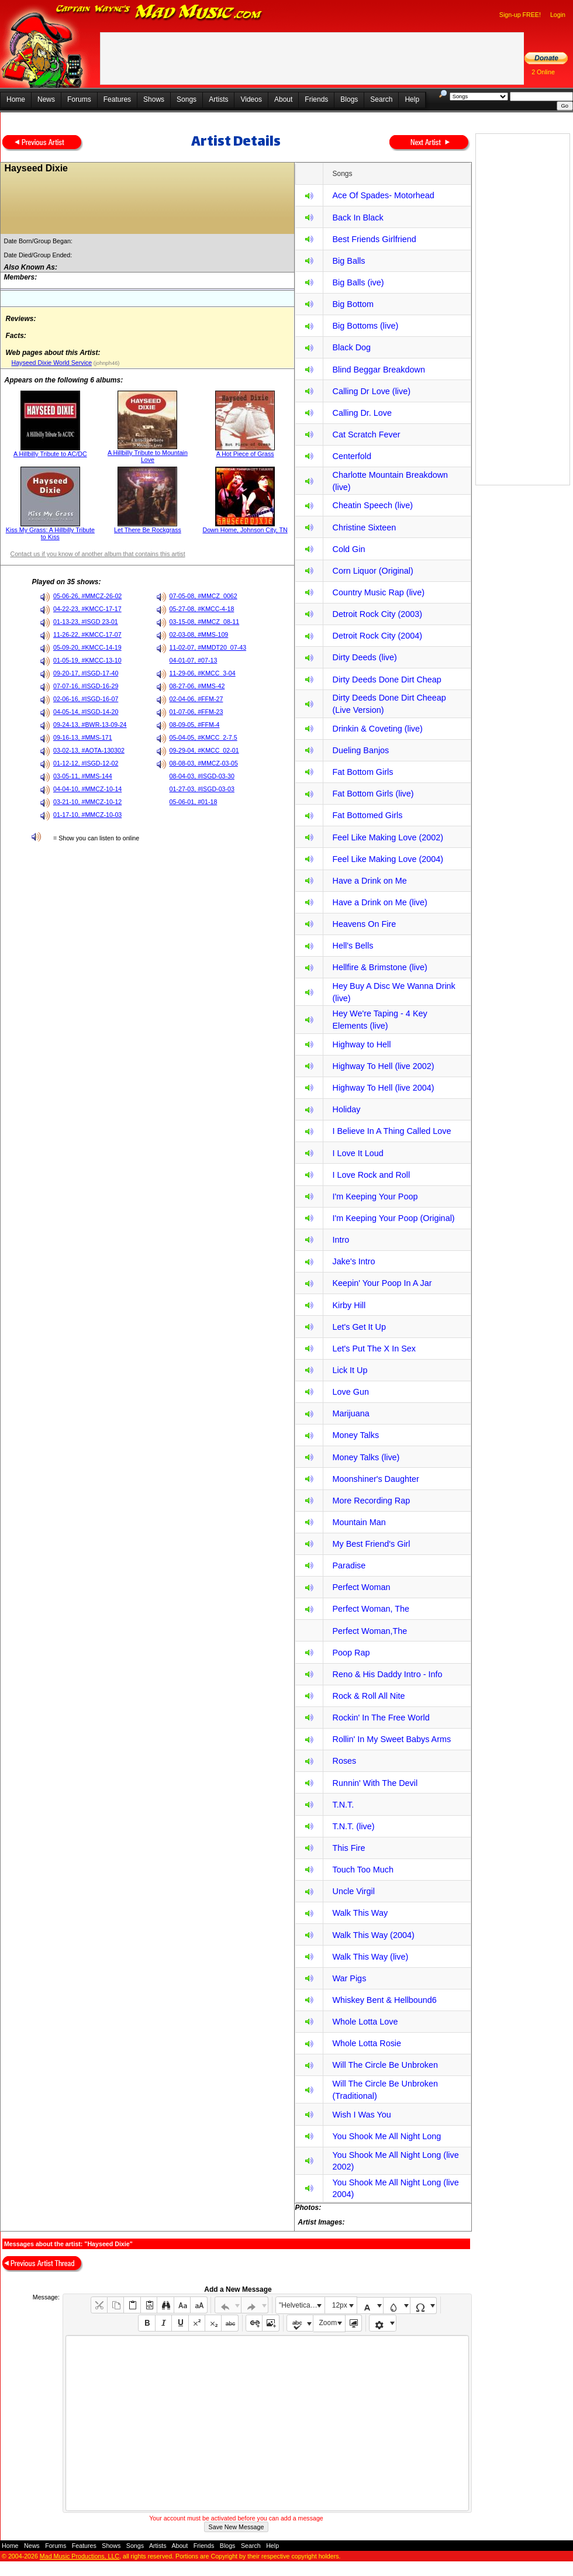 This screenshot has height=2576, width=573. Describe the element at coordinates (186, 99) in the screenshot. I see `Songs` at that location.